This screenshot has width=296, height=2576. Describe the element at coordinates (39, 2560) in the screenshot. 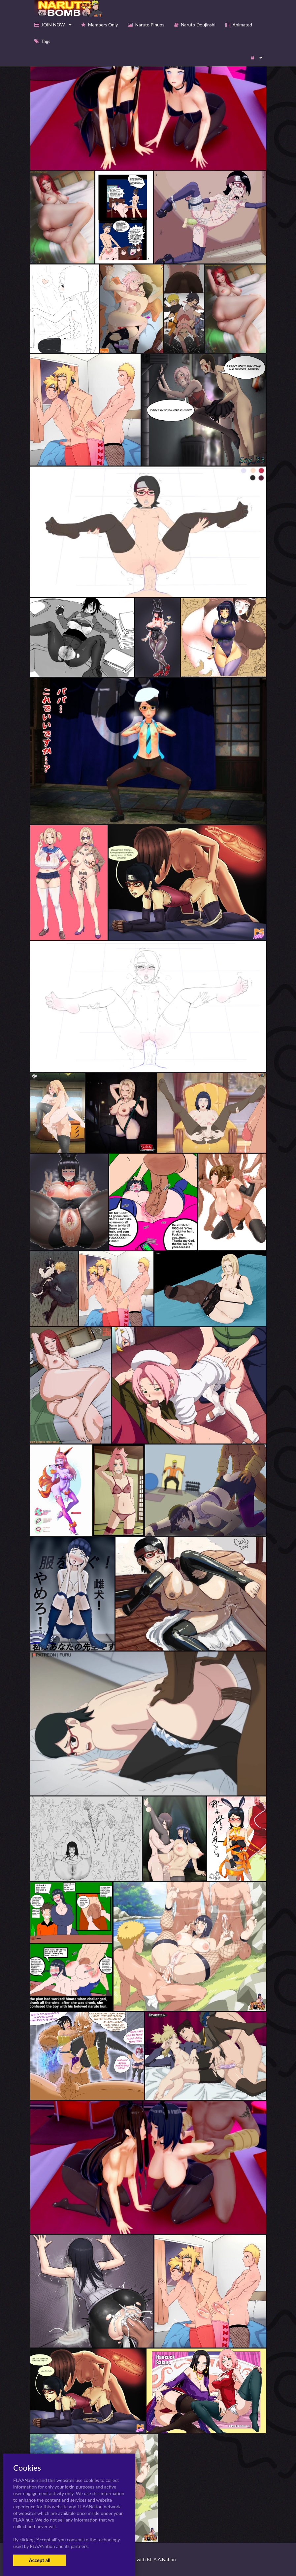

I see `Accept all` at that location.